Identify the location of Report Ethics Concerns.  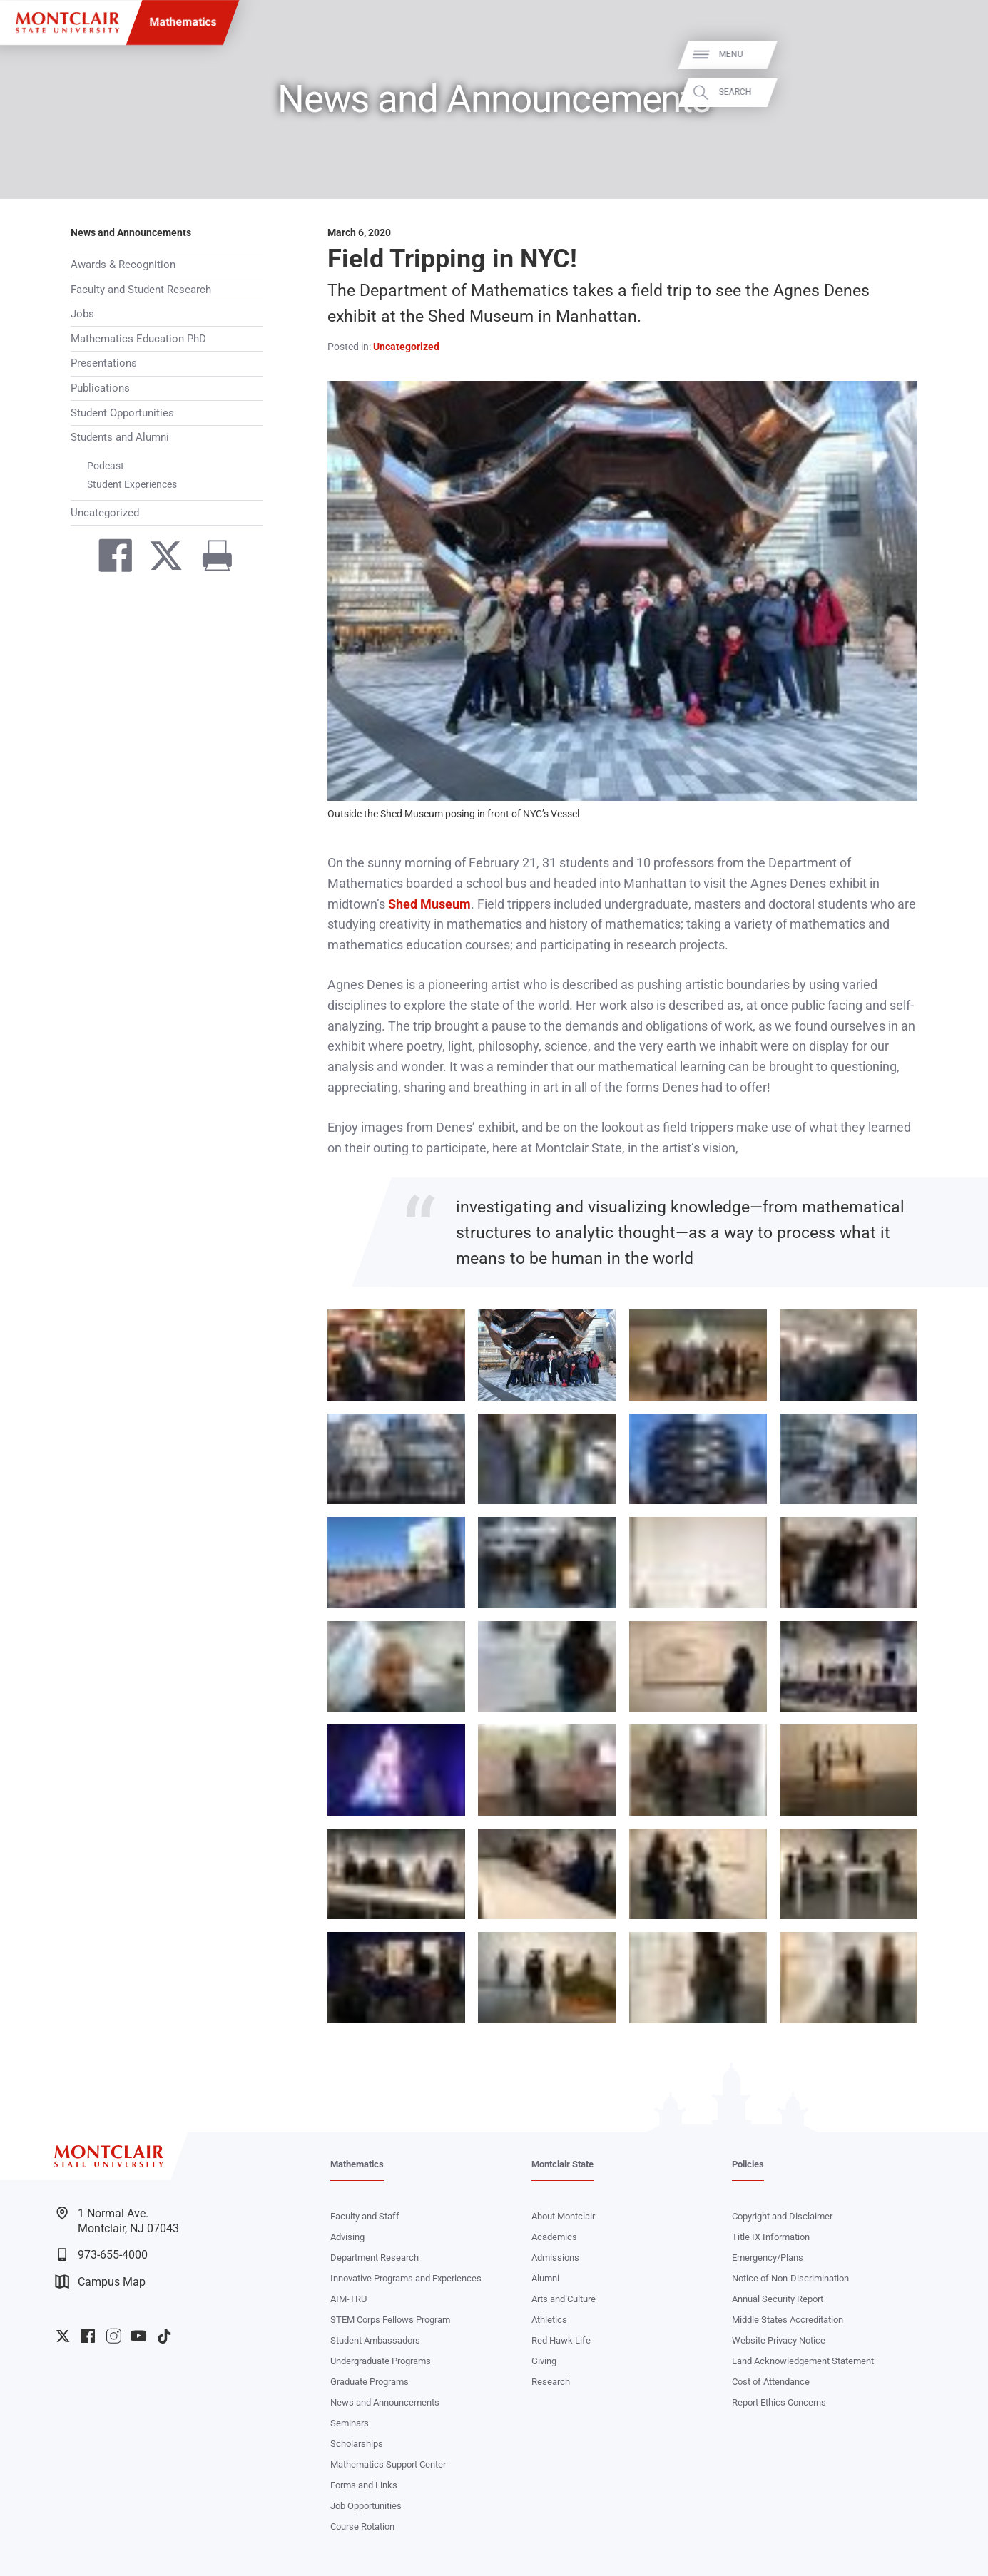
(779, 2402).